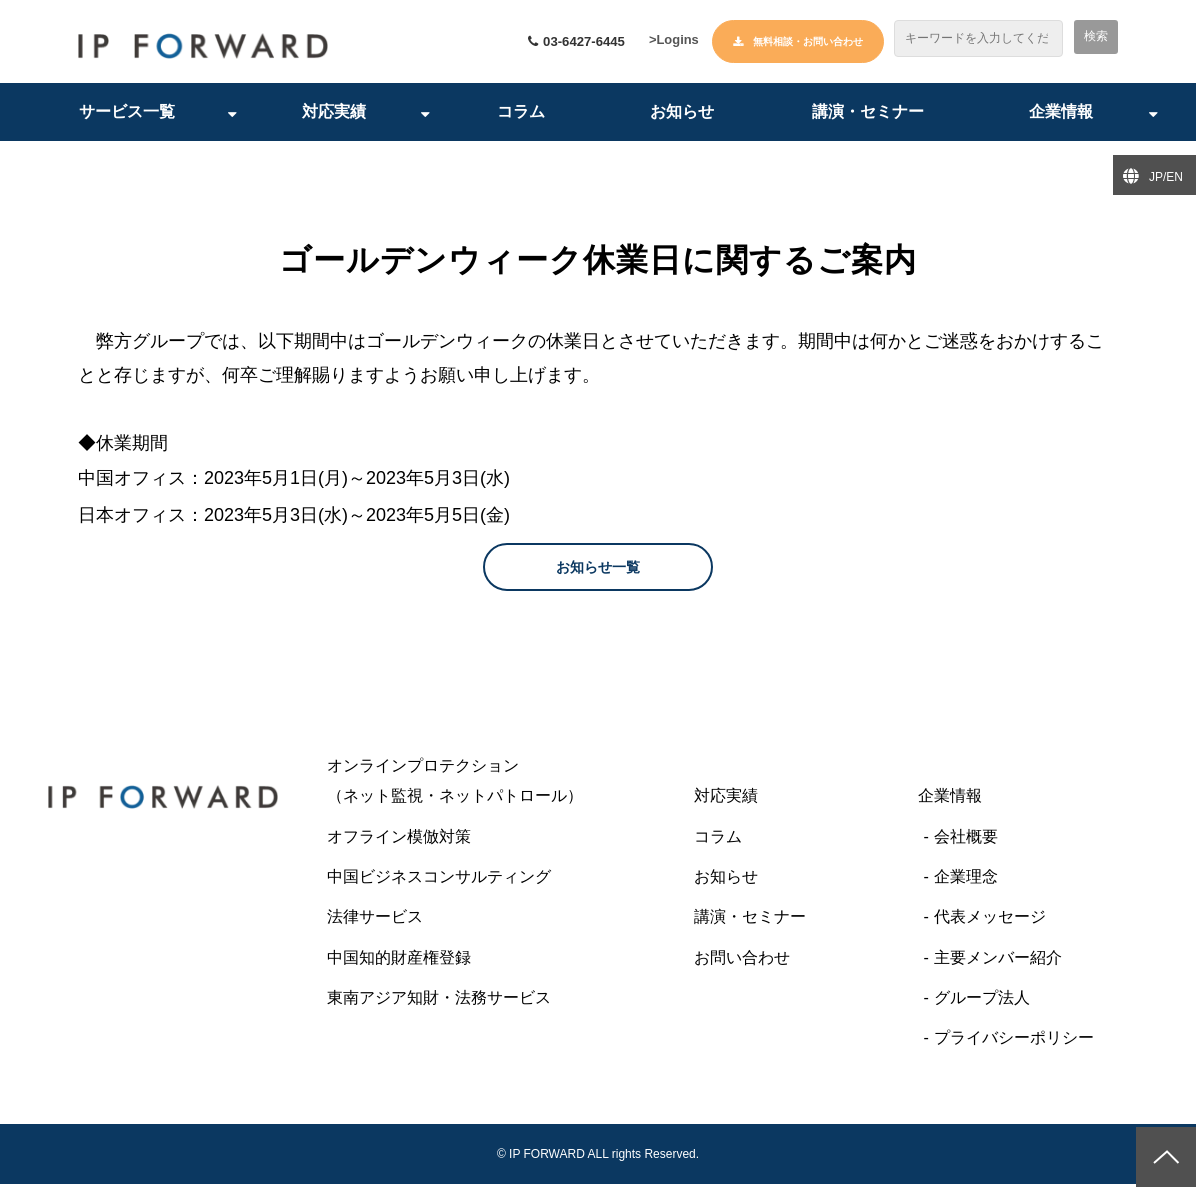 The height and width of the screenshot is (1187, 1196). What do you see at coordinates (495, 783) in the screenshot?
I see `オンラインプロテクション （ネット監視・ネットパトロール）` at bounding box center [495, 783].